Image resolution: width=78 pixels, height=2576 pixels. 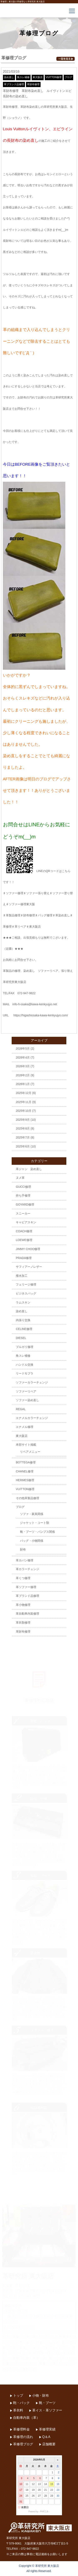 What do you see at coordinates (20, 1177) in the screenshot?
I see `ヌメ革` at bounding box center [20, 1177].